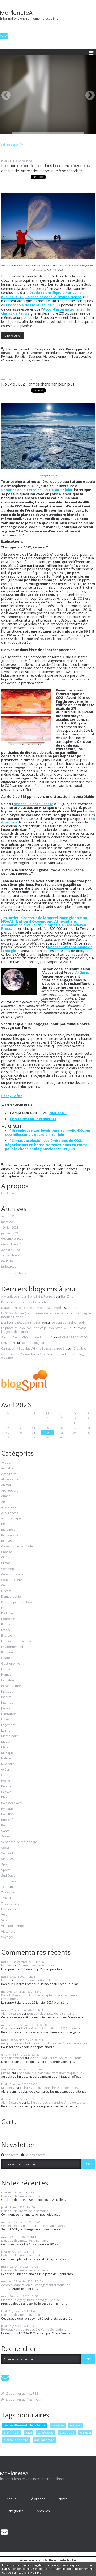 The width and height of the screenshot is (96, 2576). What do you see at coordinates (7, 1753) in the screenshot?
I see `Musique` at bounding box center [7, 1753].